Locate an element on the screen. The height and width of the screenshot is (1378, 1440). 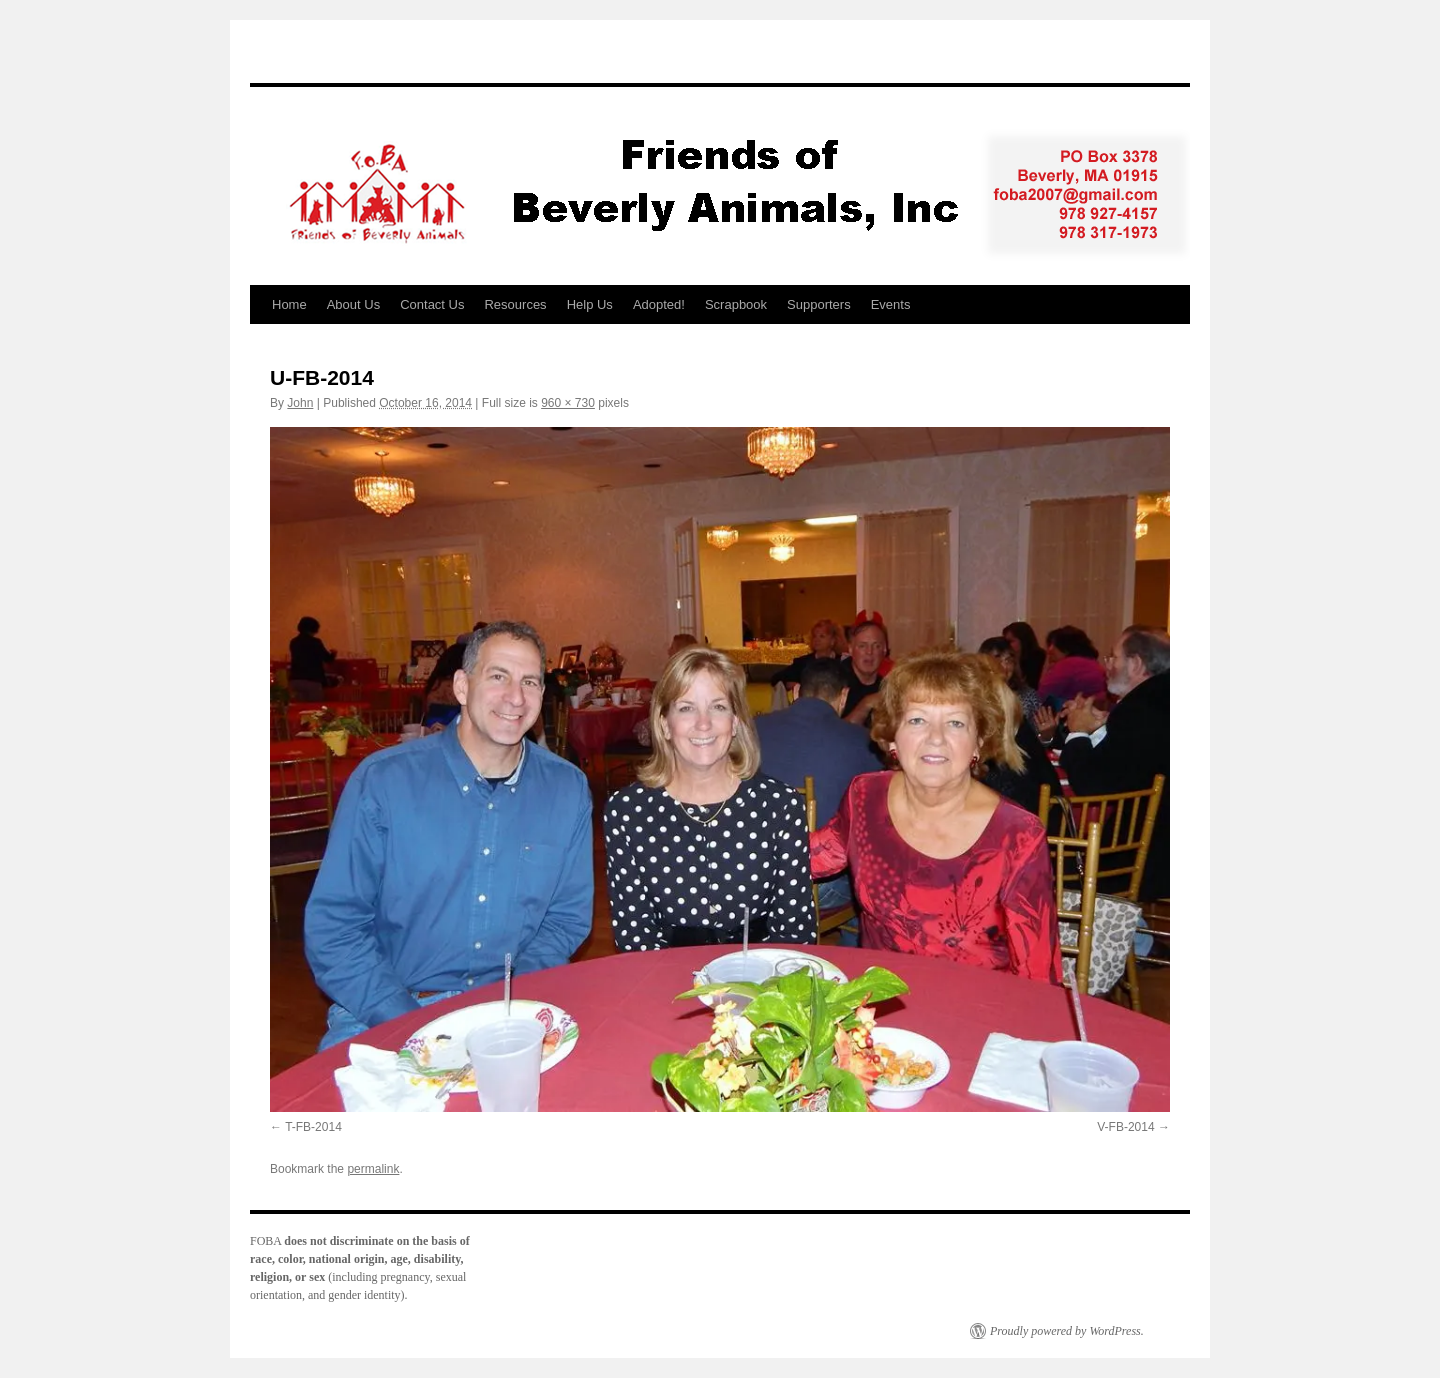
Adopted! is located at coordinates (659, 304).